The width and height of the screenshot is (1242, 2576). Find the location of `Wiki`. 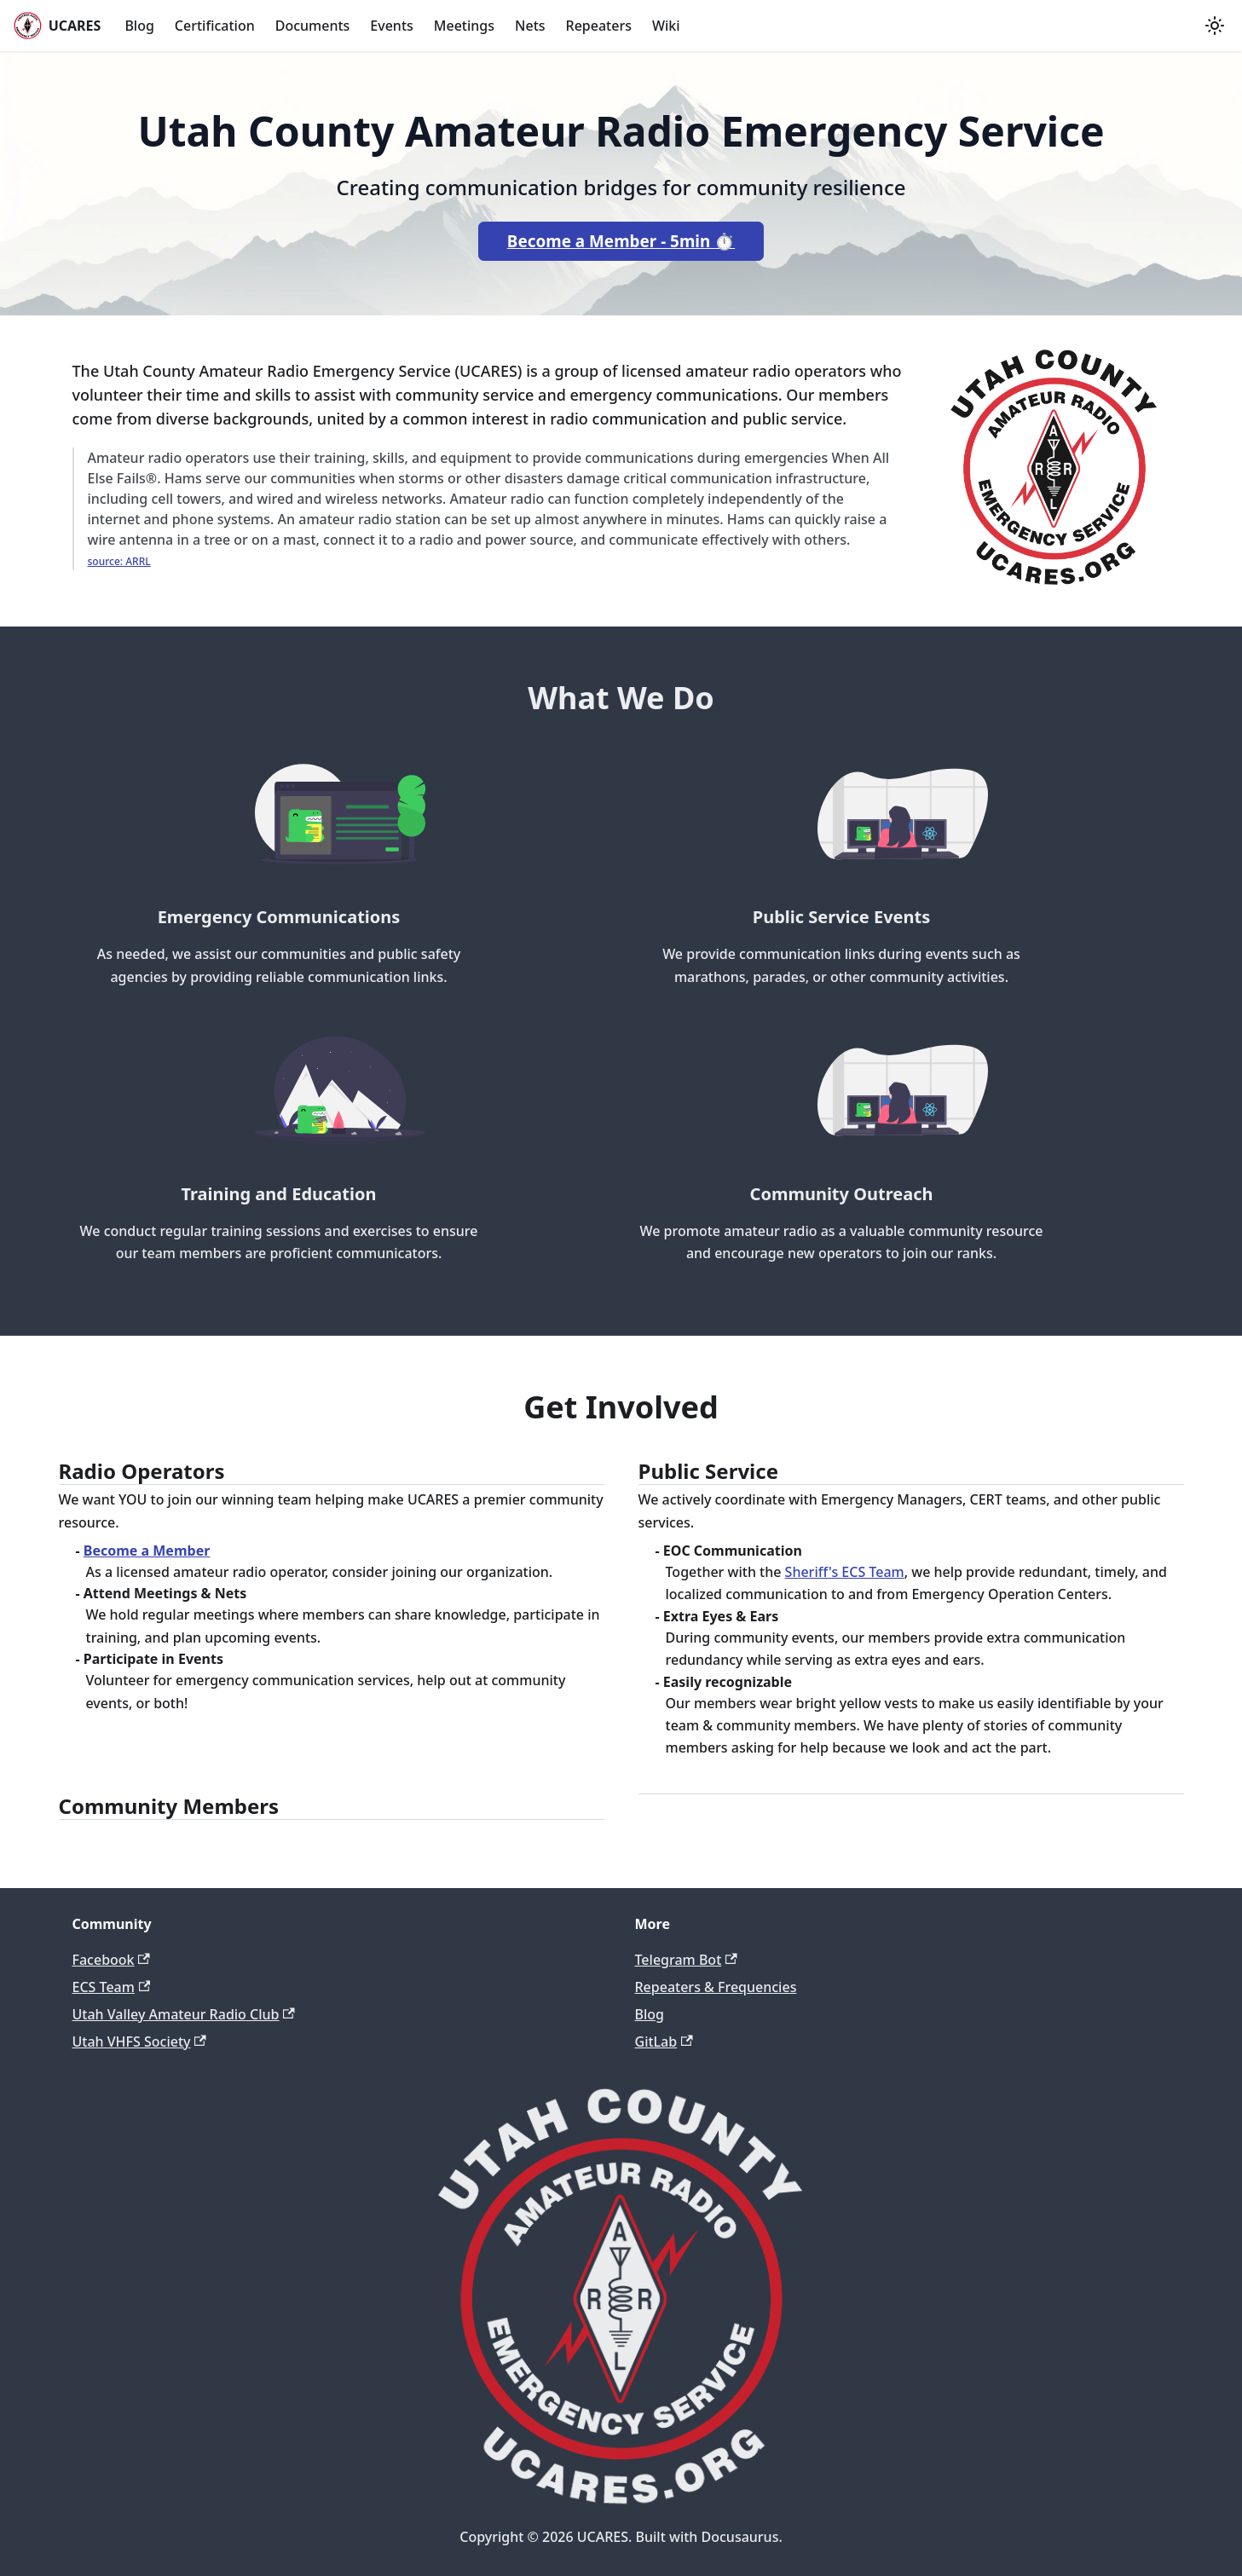

Wiki is located at coordinates (666, 25).